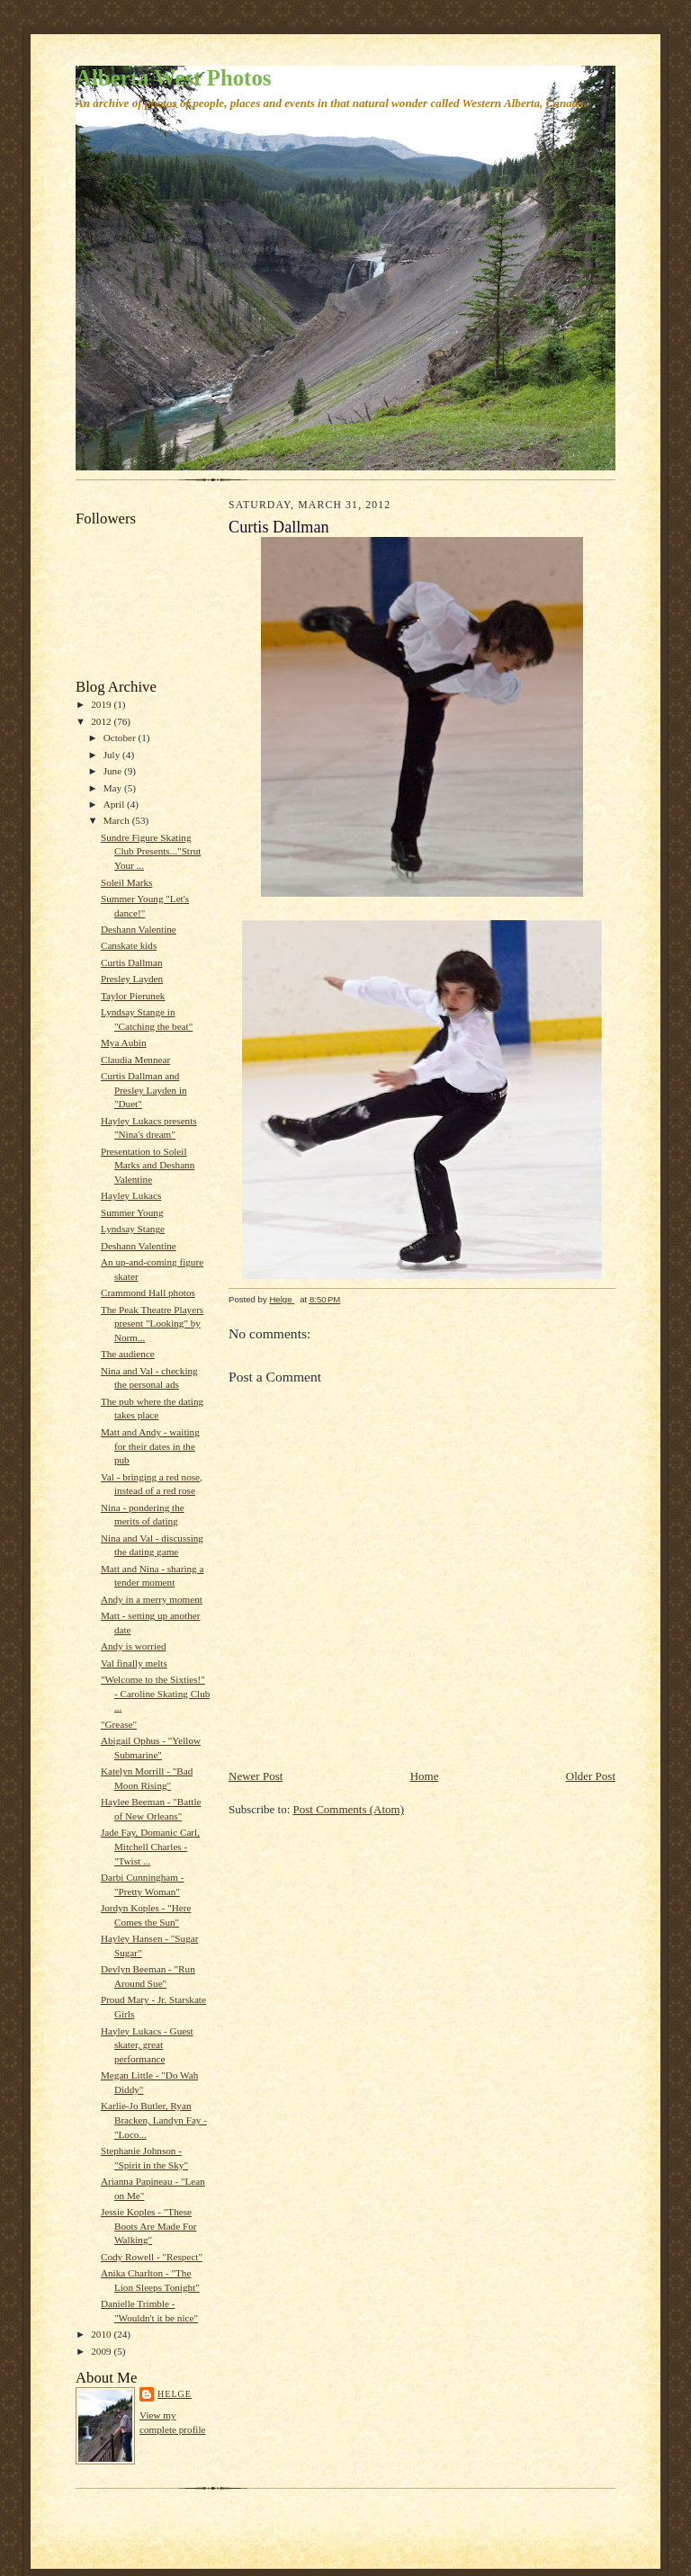  What do you see at coordinates (154, 2119) in the screenshot?
I see `Karlie-Jo Butler, Ryan Bracken, Landyn Fay - "Loco...` at bounding box center [154, 2119].